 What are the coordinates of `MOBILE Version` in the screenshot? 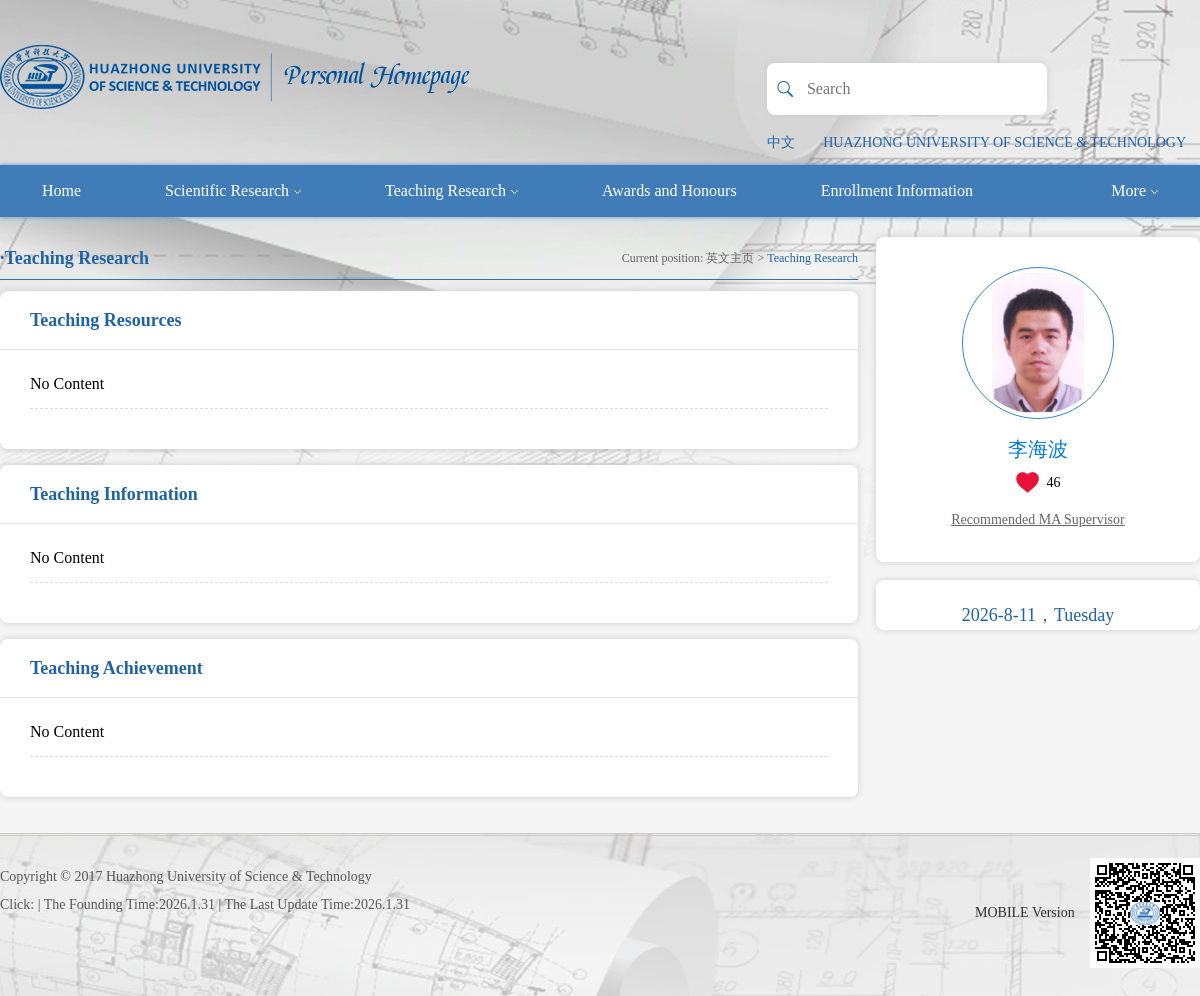 It's located at (1025, 912).